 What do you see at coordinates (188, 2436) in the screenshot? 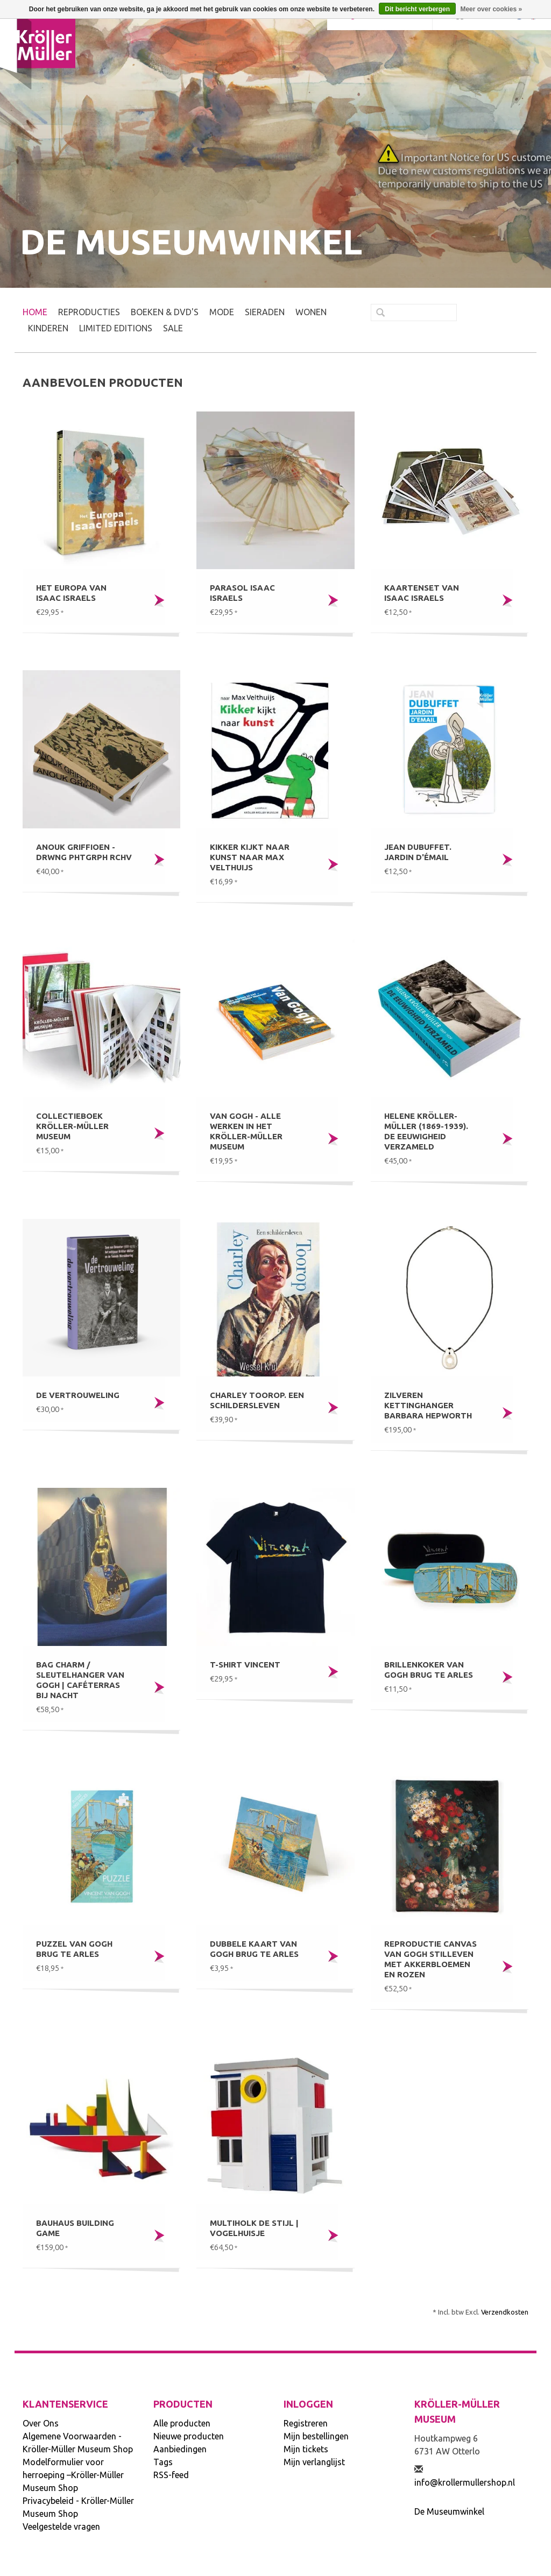
I see `Nieuwe producten` at bounding box center [188, 2436].